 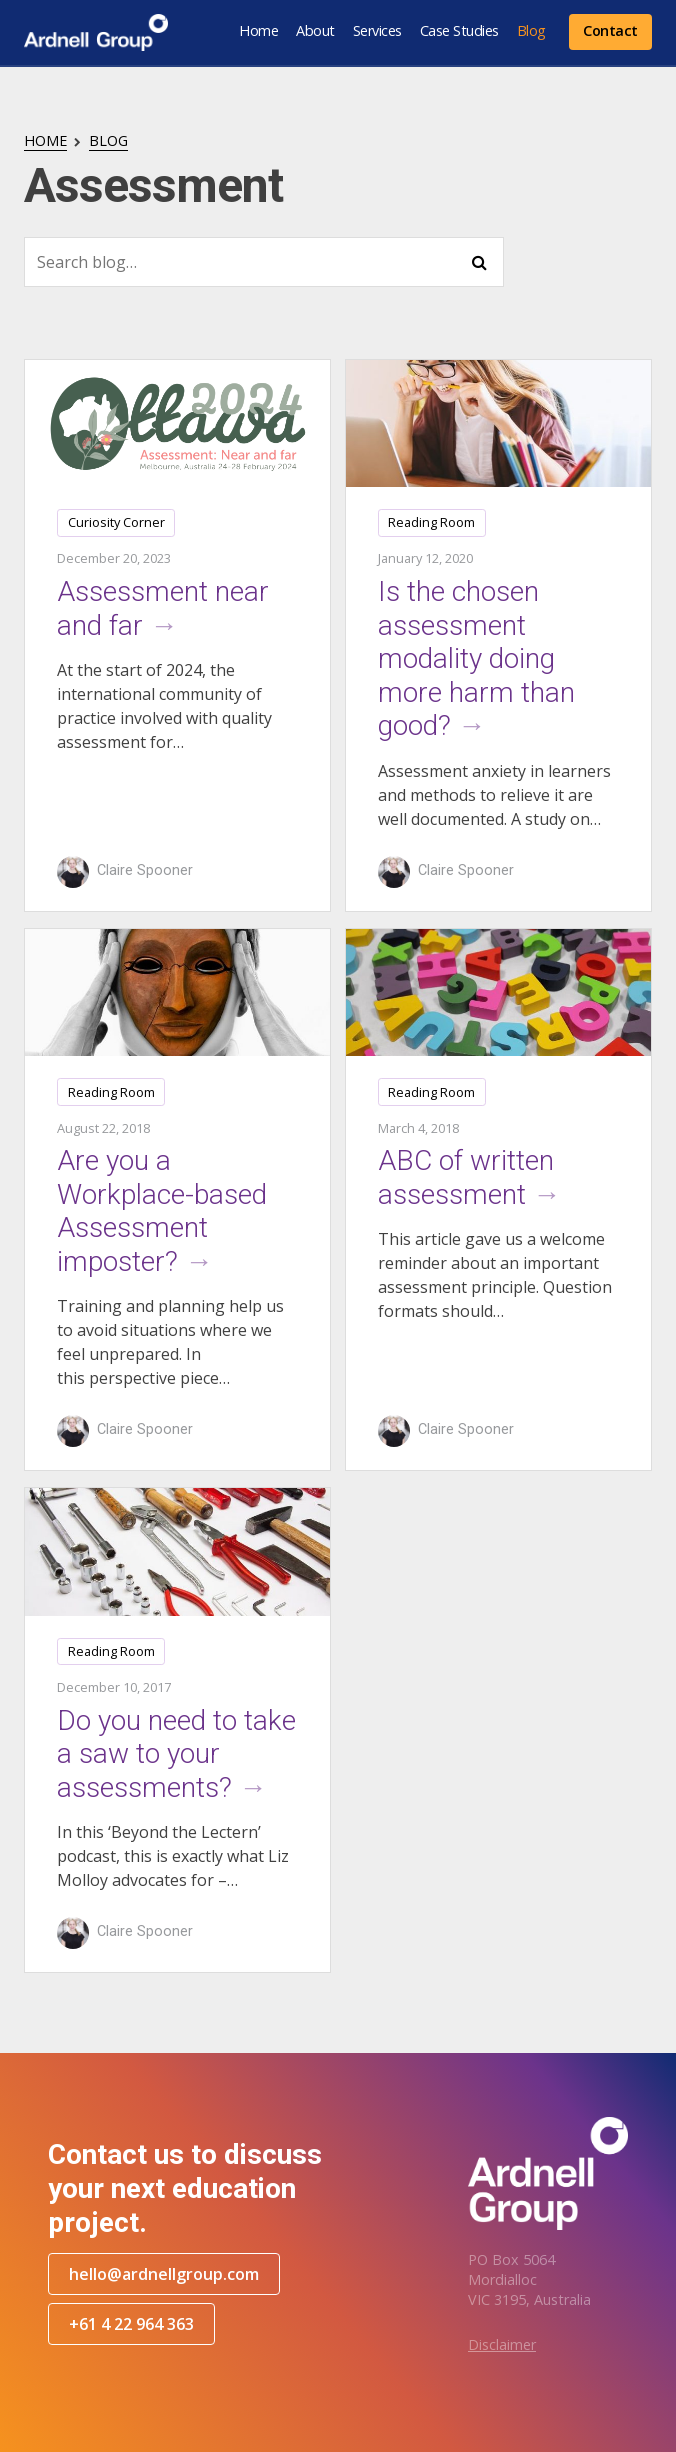 I want to click on Home, so click(x=258, y=30).